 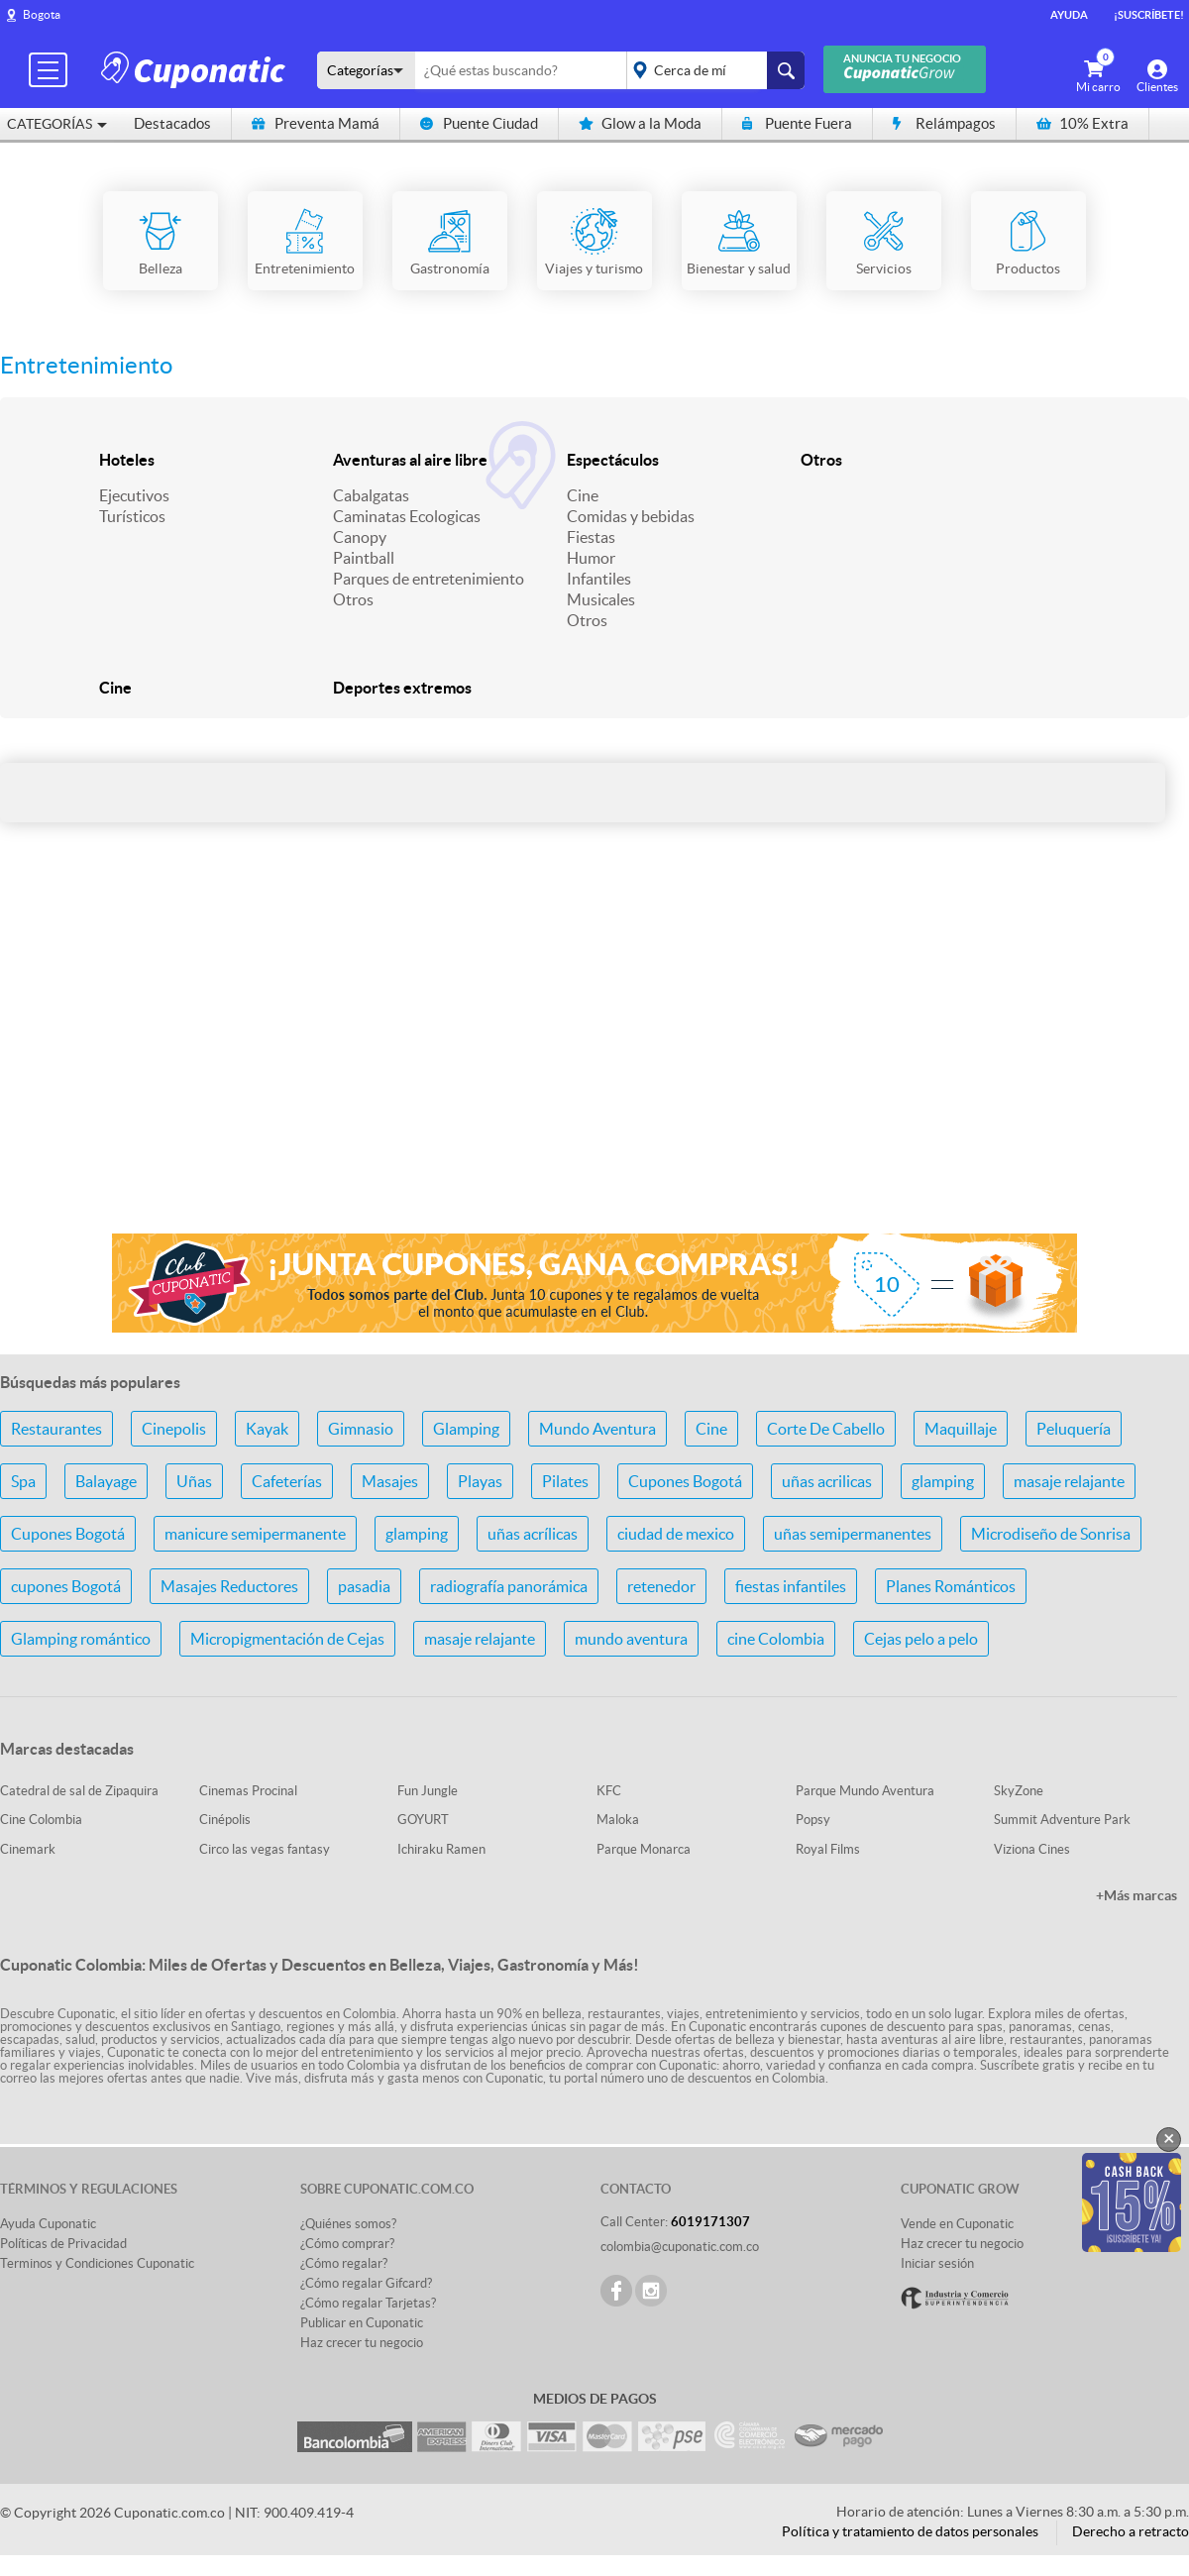 What do you see at coordinates (591, 558) in the screenshot?
I see `Humor` at bounding box center [591, 558].